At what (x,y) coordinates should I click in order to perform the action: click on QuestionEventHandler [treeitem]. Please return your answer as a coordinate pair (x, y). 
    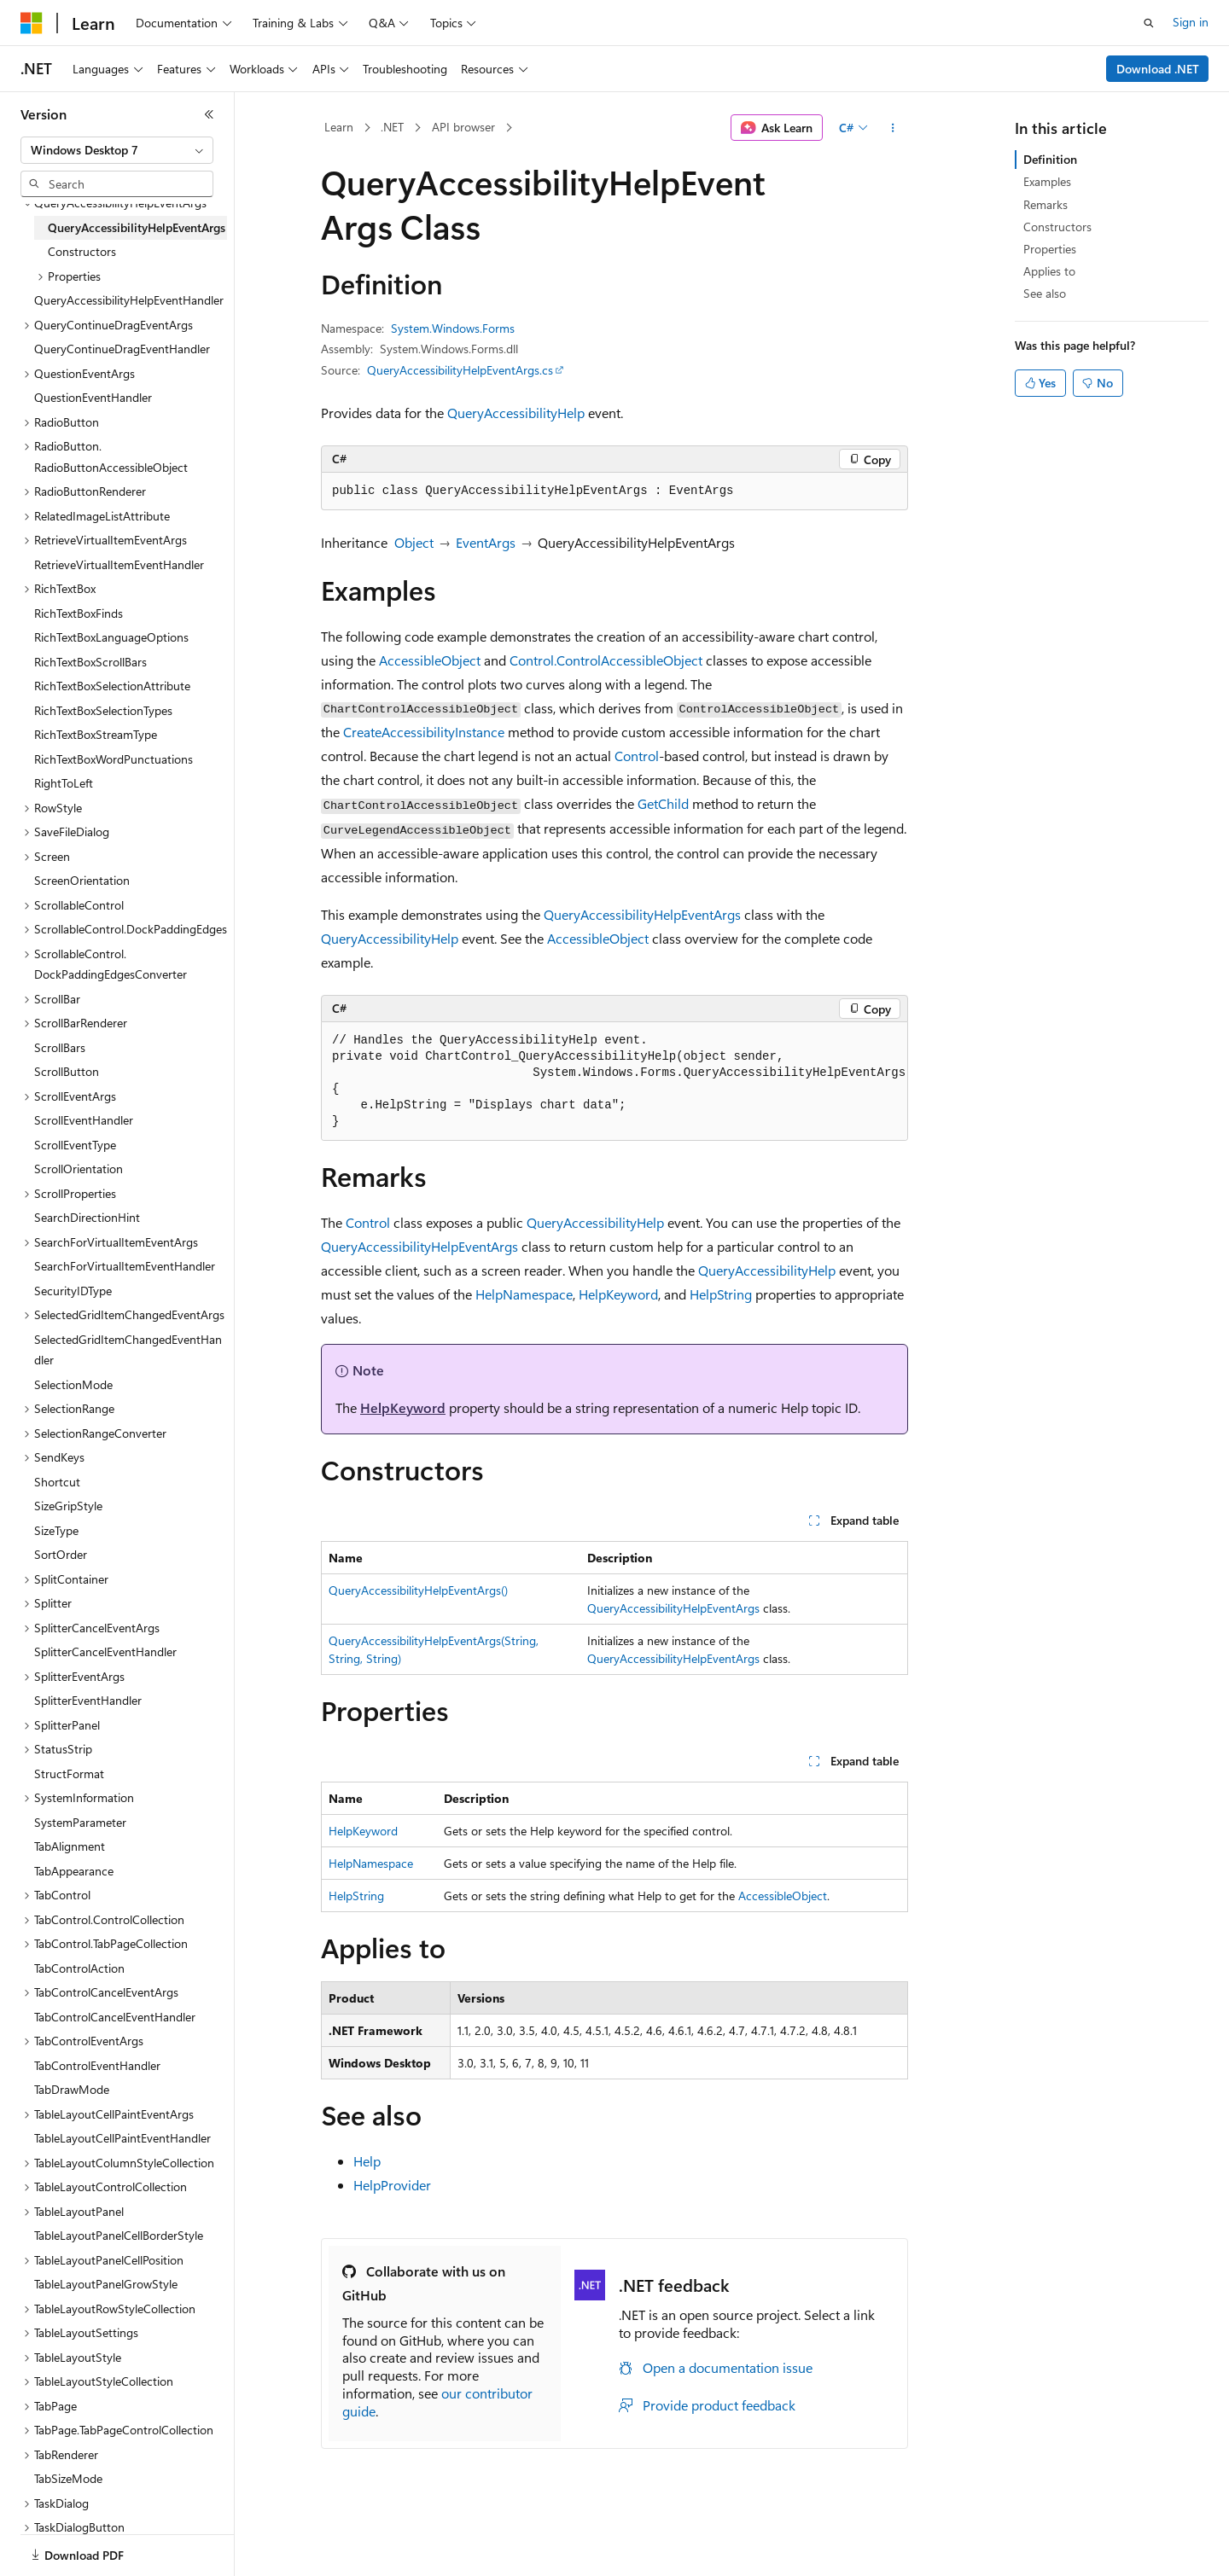
    Looking at the image, I should click on (93, 397).